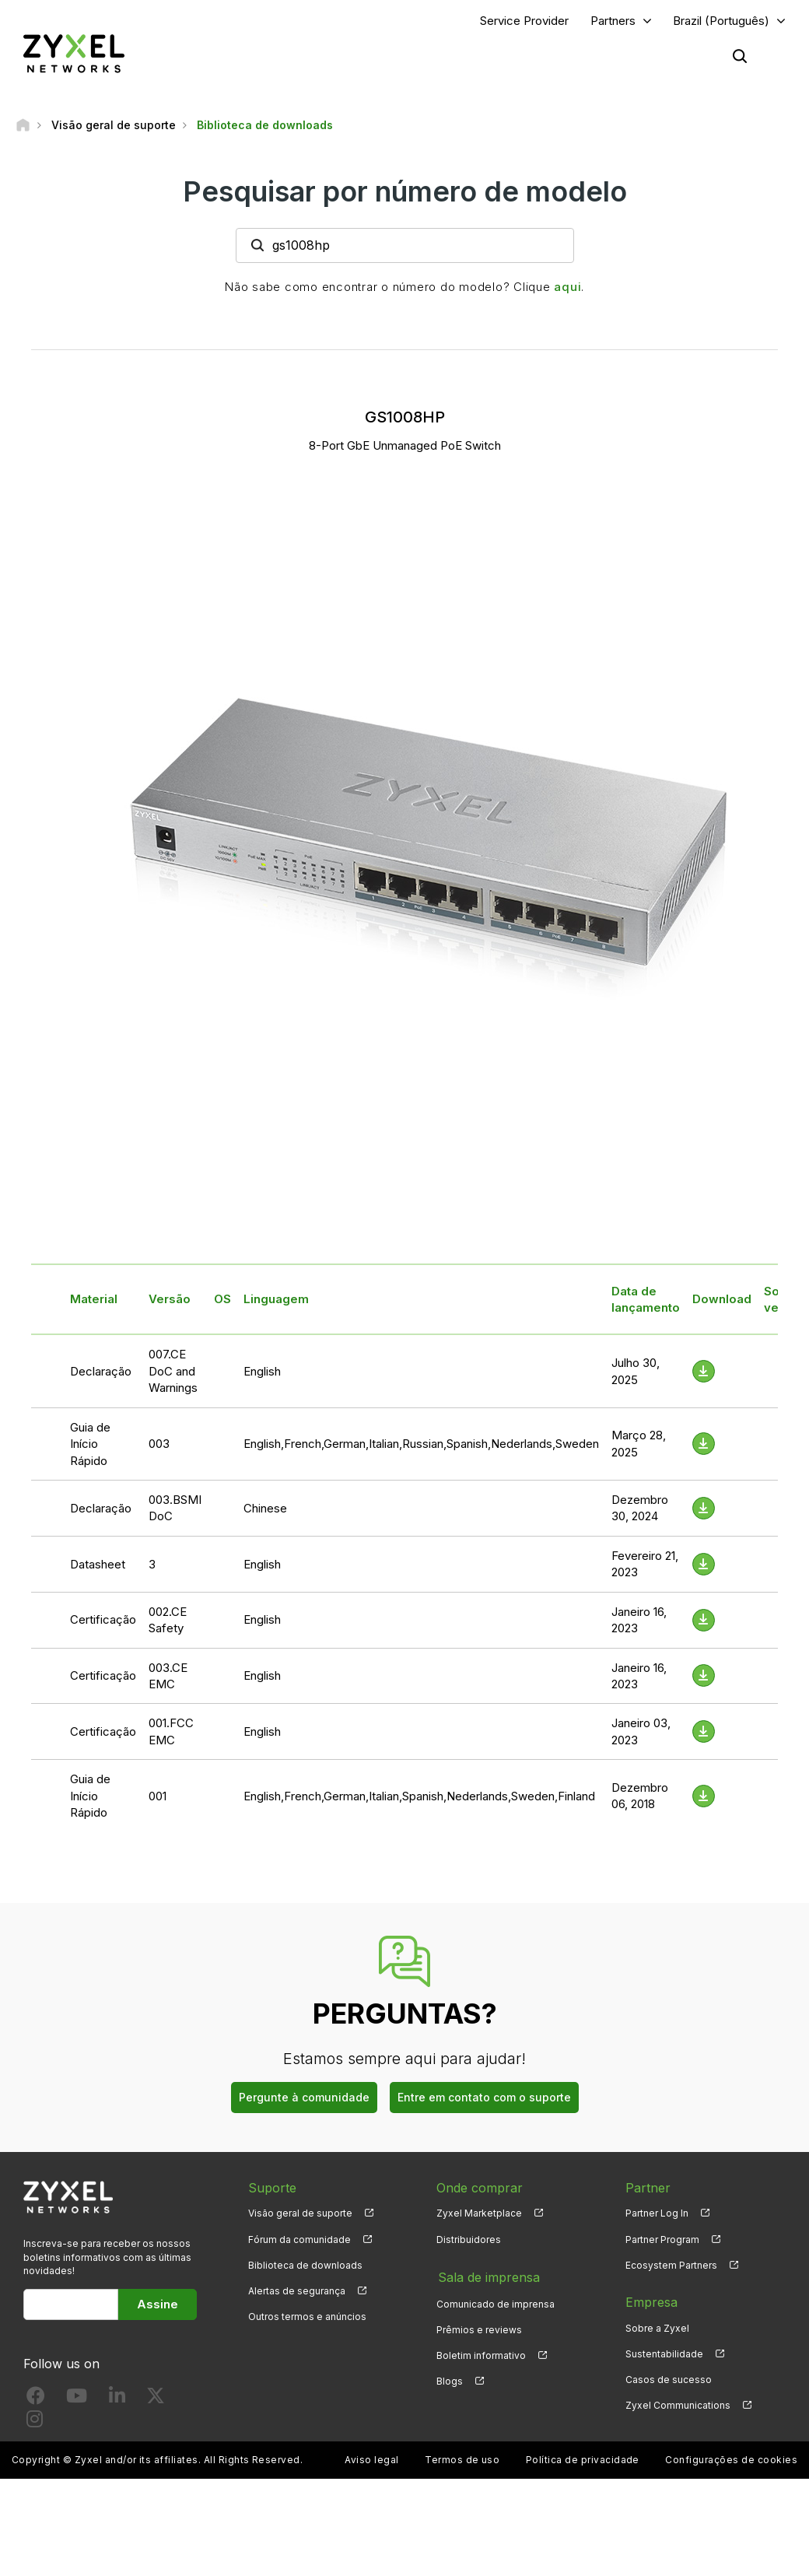 The width and height of the screenshot is (809, 2576). What do you see at coordinates (677, 2406) in the screenshot?
I see `Zyxel Communications` at bounding box center [677, 2406].